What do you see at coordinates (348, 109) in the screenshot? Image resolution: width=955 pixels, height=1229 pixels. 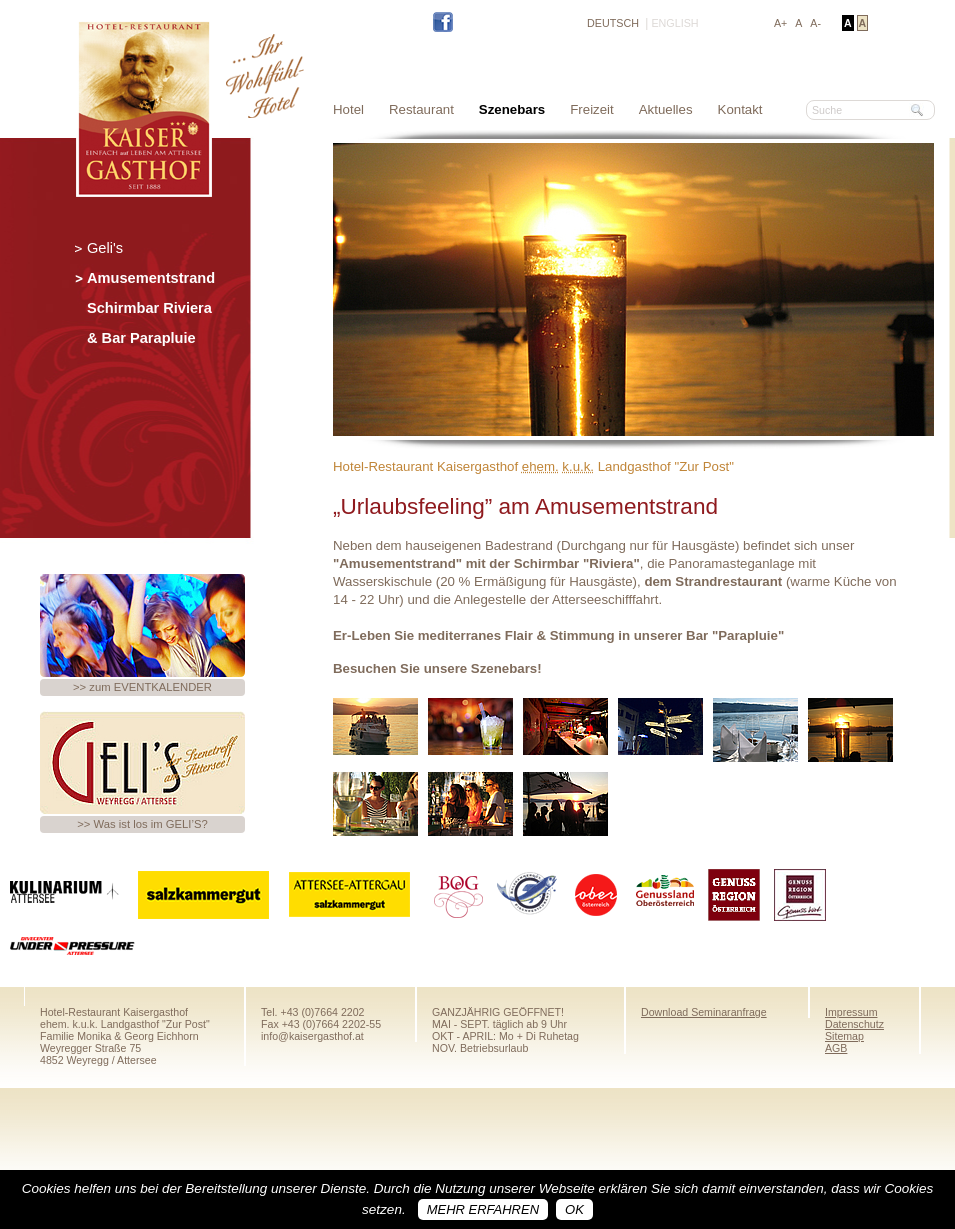 I see `Hotel` at bounding box center [348, 109].